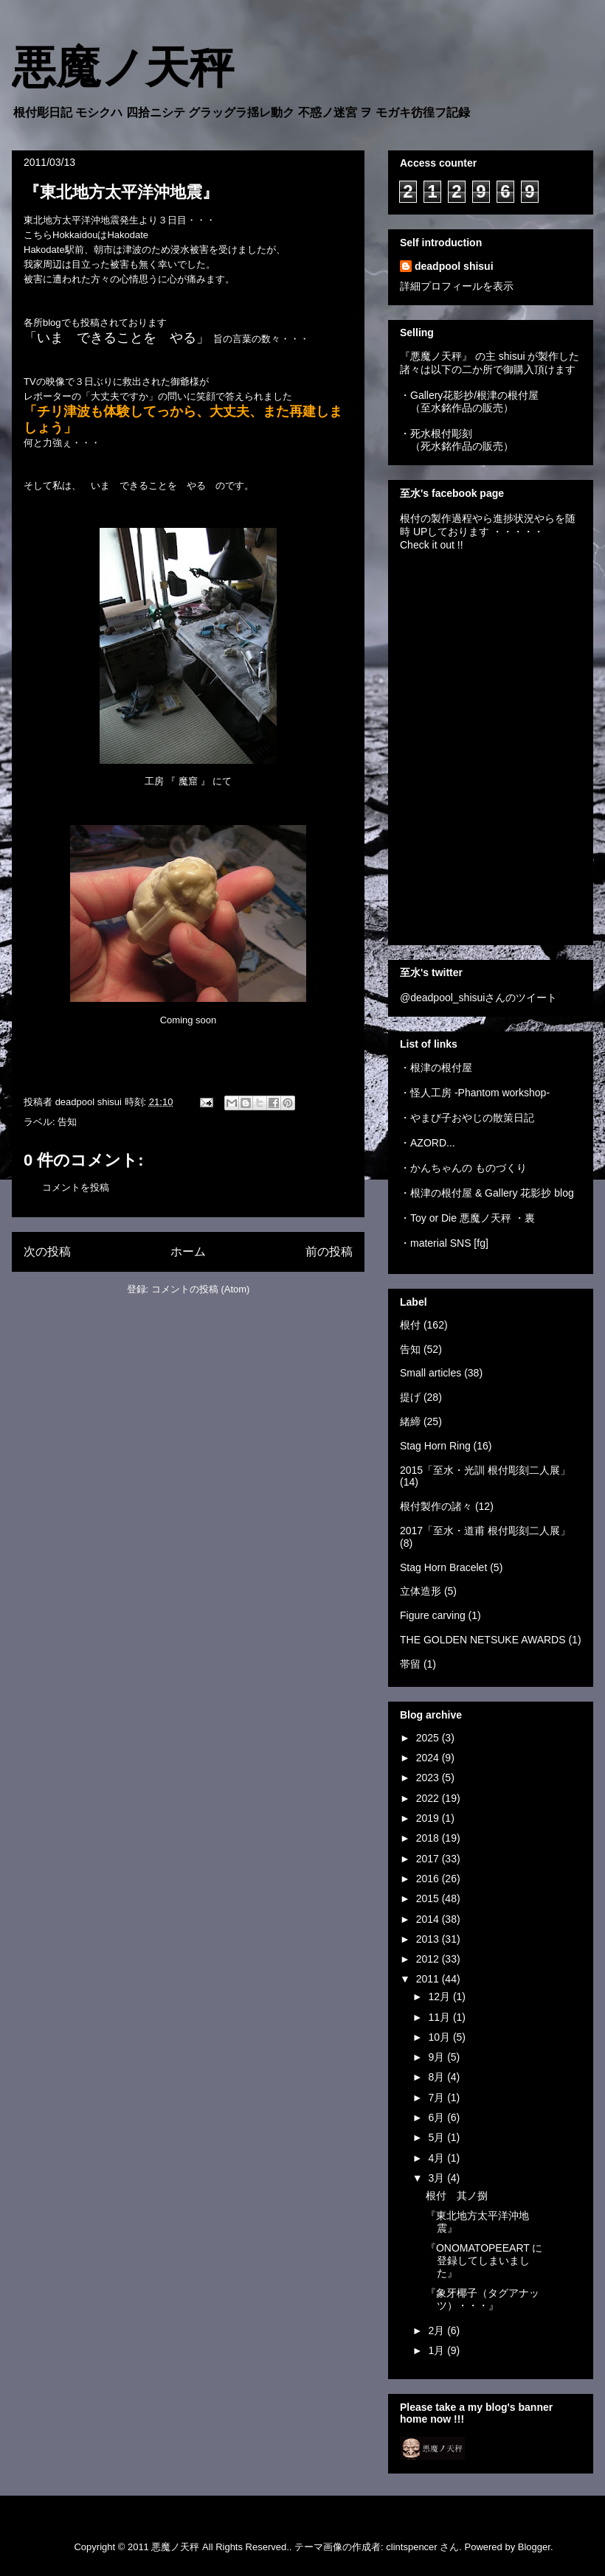  What do you see at coordinates (123, 67) in the screenshot?
I see `悪魔ノ天秤` at bounding box center [123, 67].